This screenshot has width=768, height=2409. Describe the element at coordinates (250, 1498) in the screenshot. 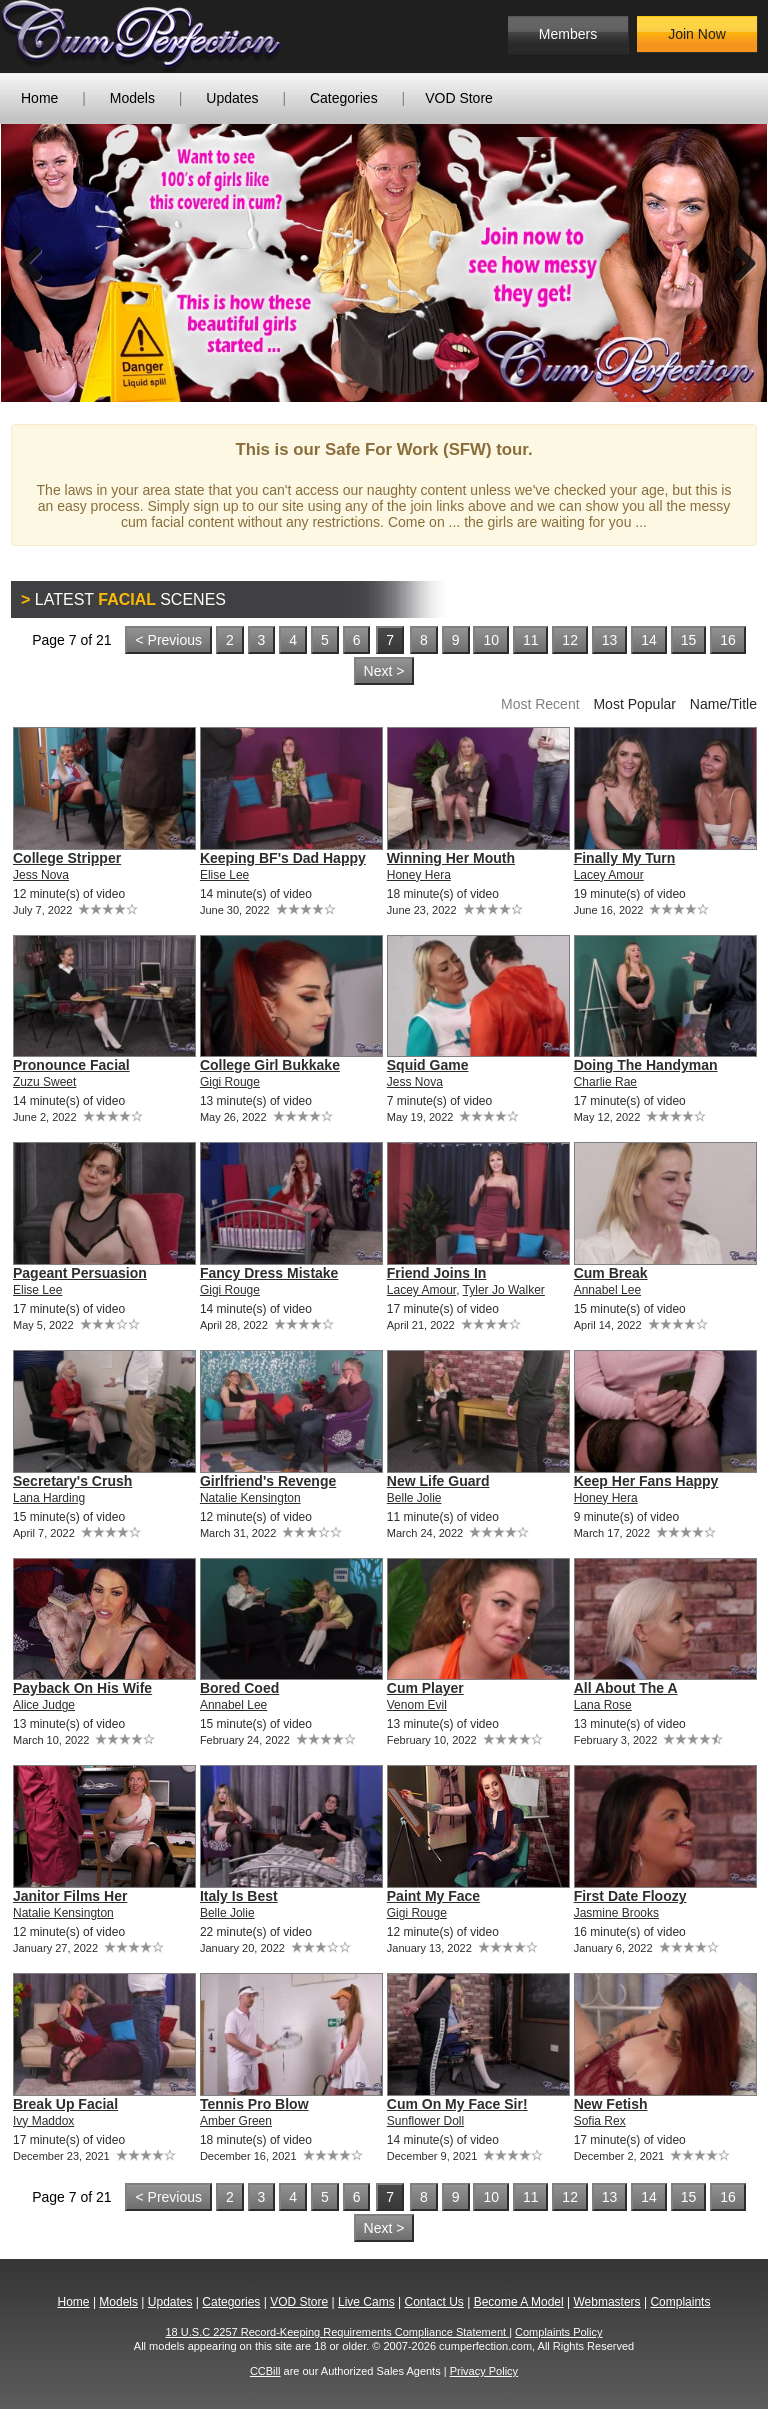

I see `Natalie Kensington` at that location.